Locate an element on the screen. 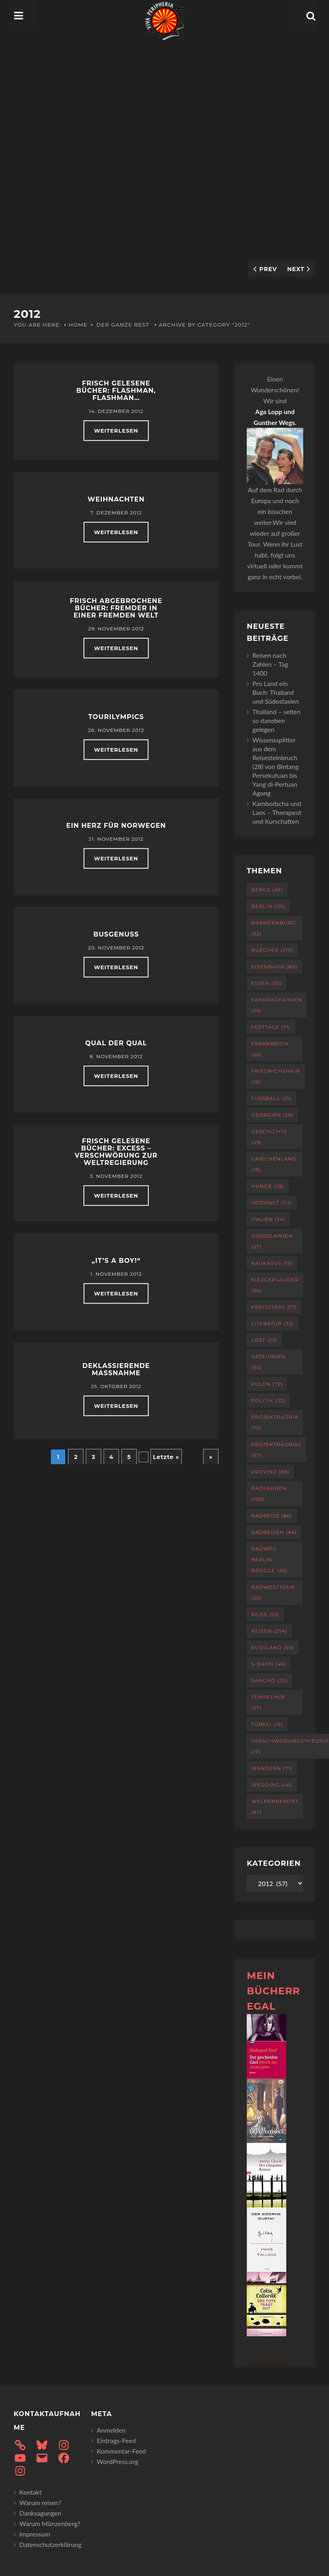 The height and width of the screenshot is (2576, 329). Eisenbahn [Eisenbahn (80 Einträge)] is located at coordinates (274, 967).